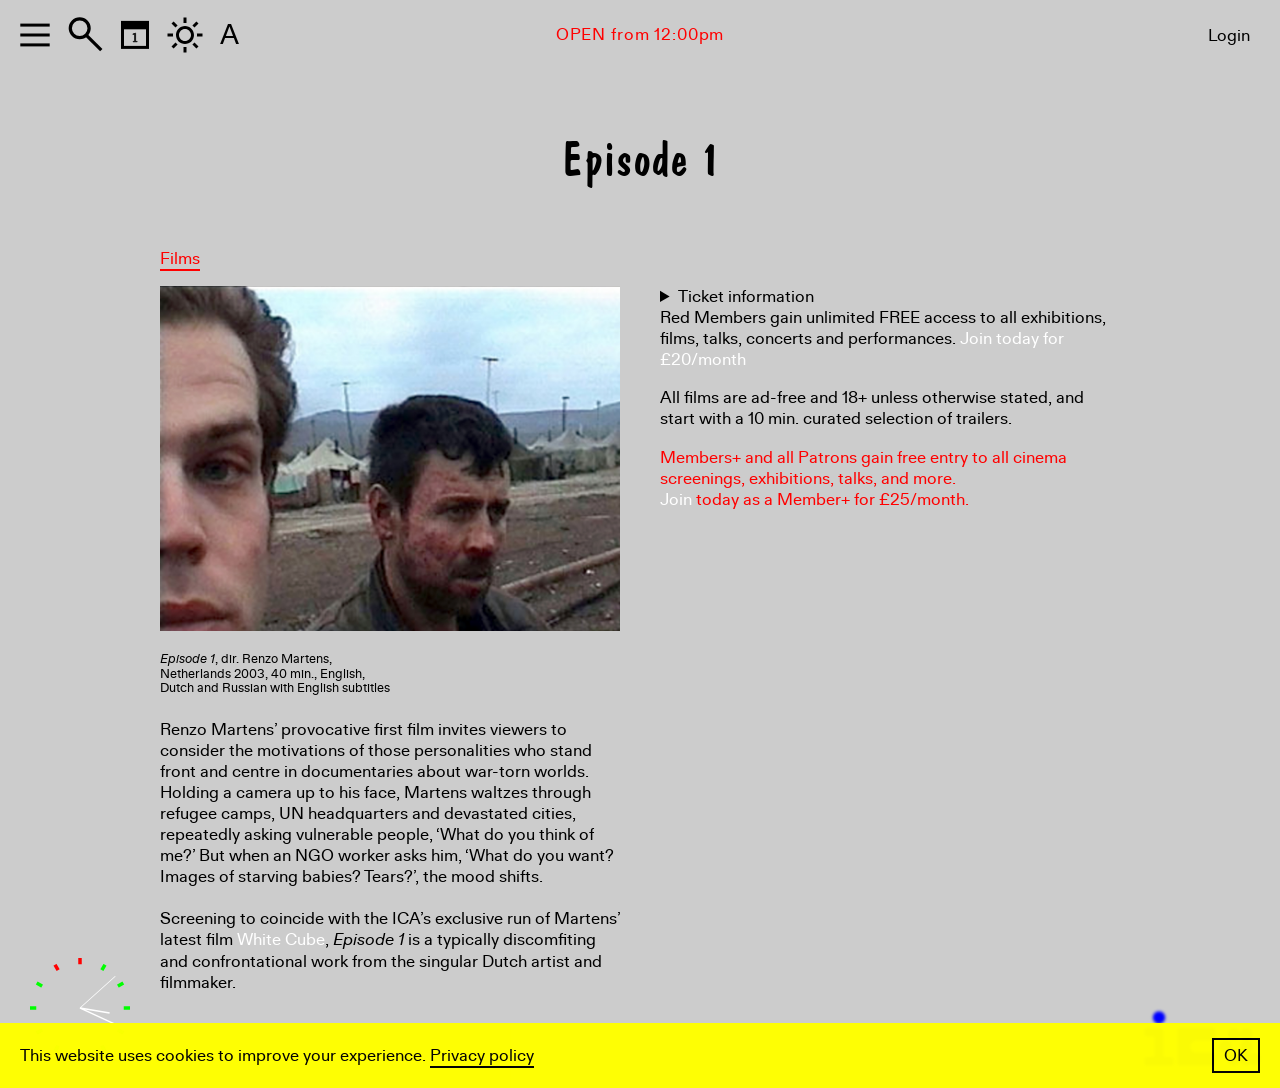 The image size is (1280, 1088). Describe the element at coordinates (1236, 1055) in the screenshot. I see `OK [button]` at that location.